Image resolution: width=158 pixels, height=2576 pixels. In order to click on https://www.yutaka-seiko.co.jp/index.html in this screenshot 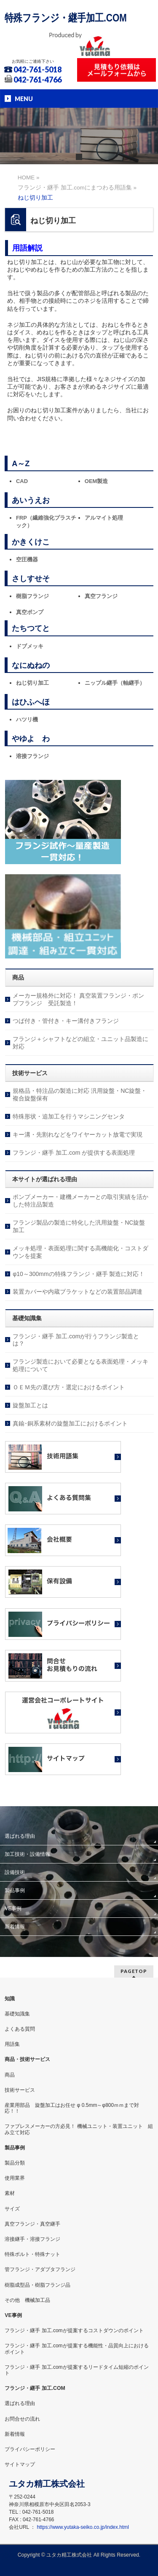, I will do `click(83, 2527)`.